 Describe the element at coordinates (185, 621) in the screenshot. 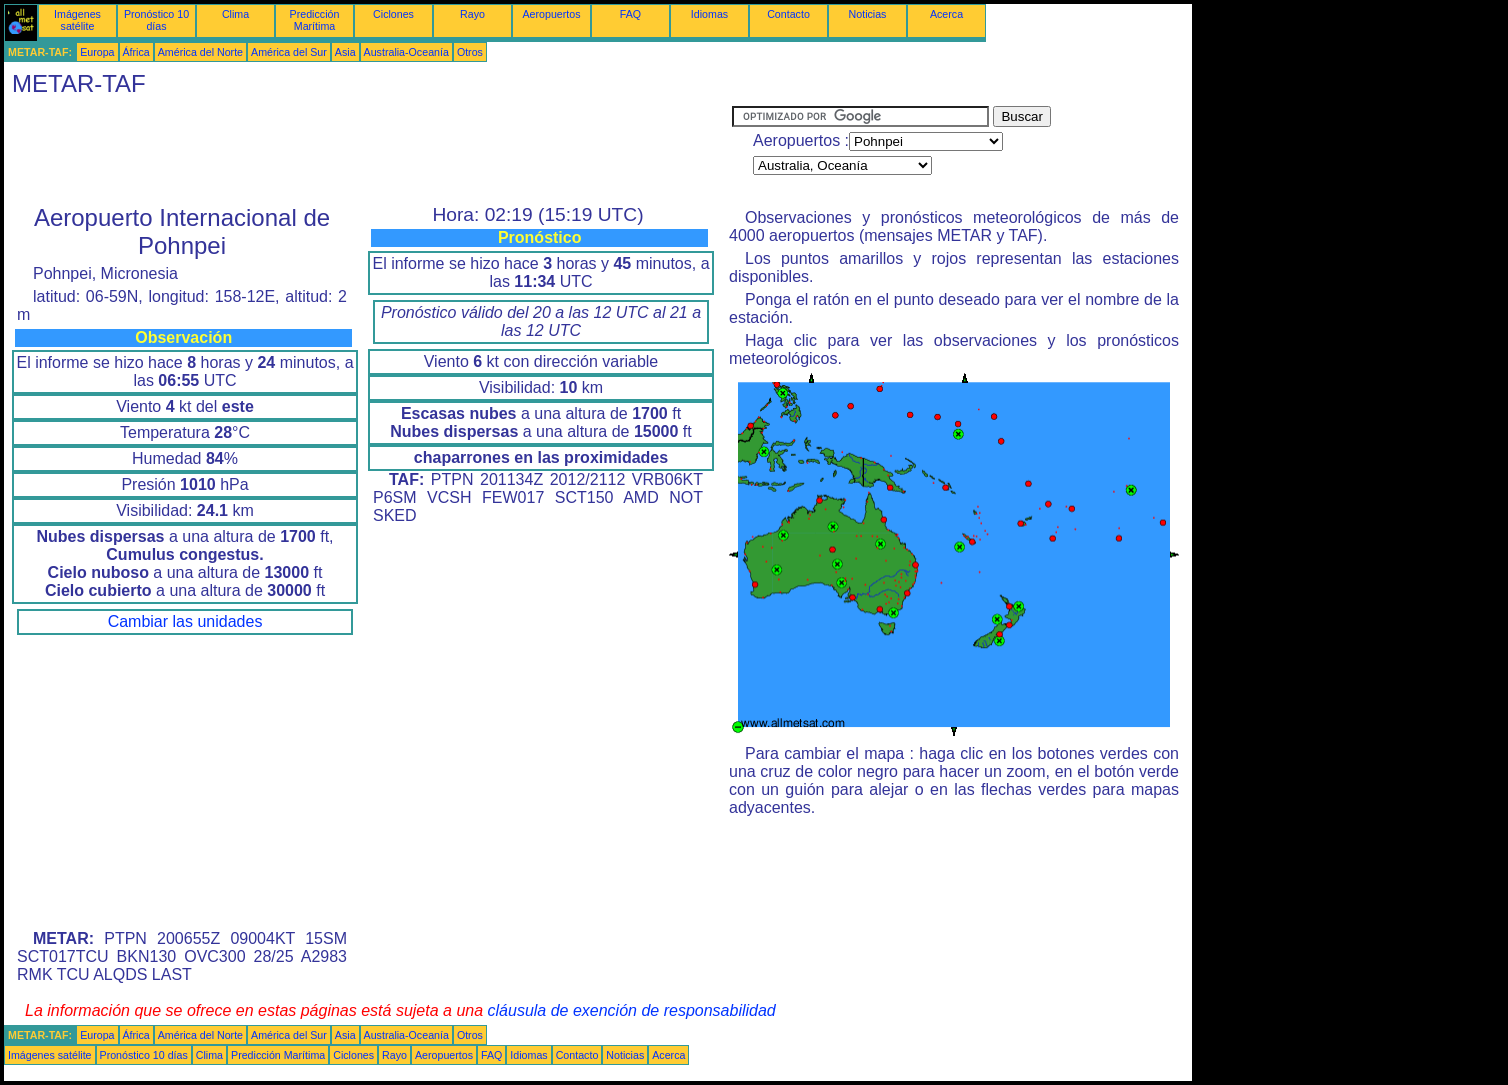

I see `Cambiar las unidades` at that location.